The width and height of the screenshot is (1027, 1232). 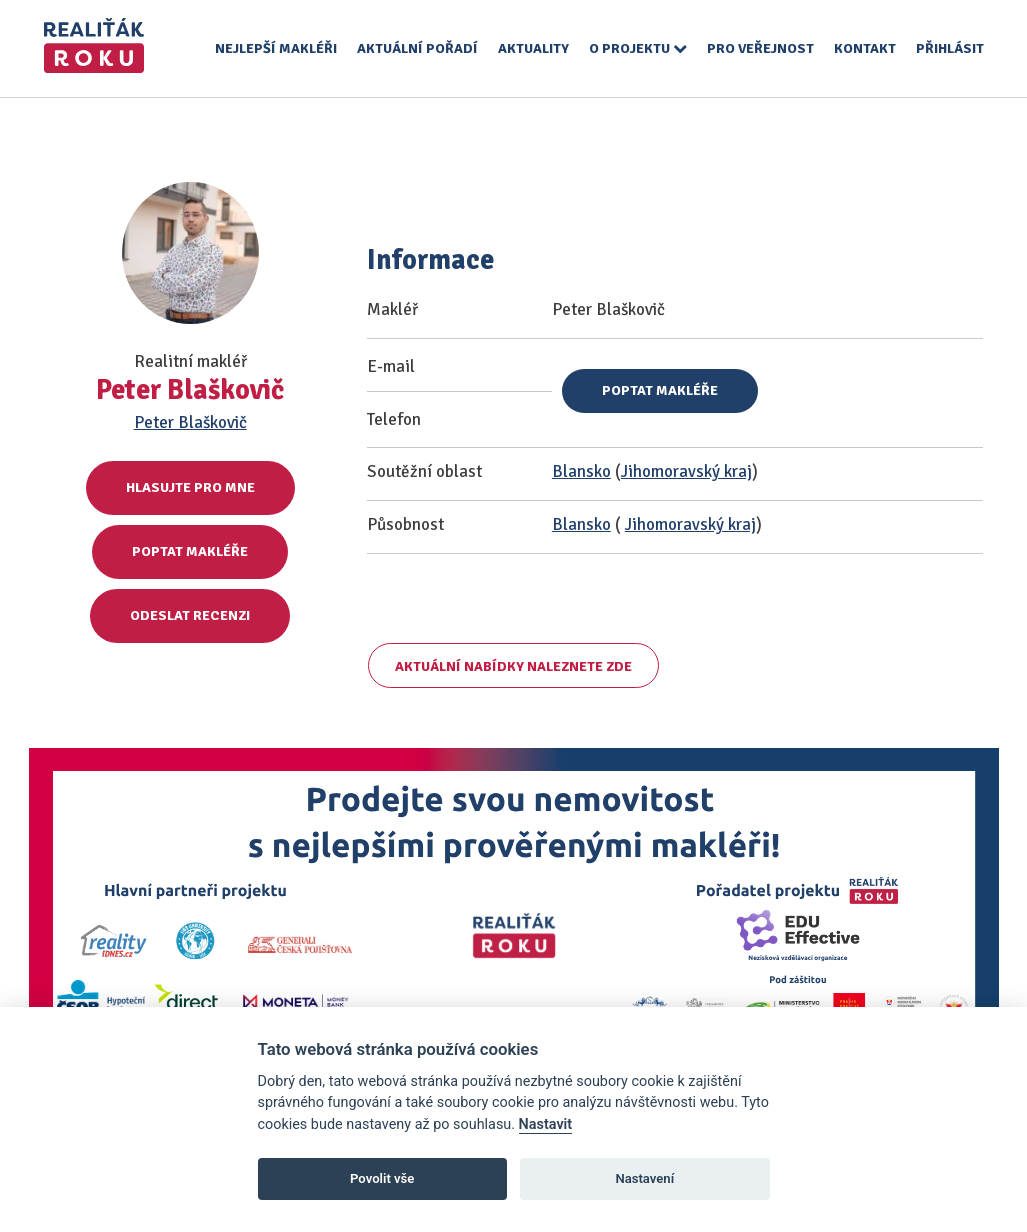 What do you see at coordinates (190, 615) in the screenshot?
I see `Odeslat recenzi` at bounding box center [190, 615].